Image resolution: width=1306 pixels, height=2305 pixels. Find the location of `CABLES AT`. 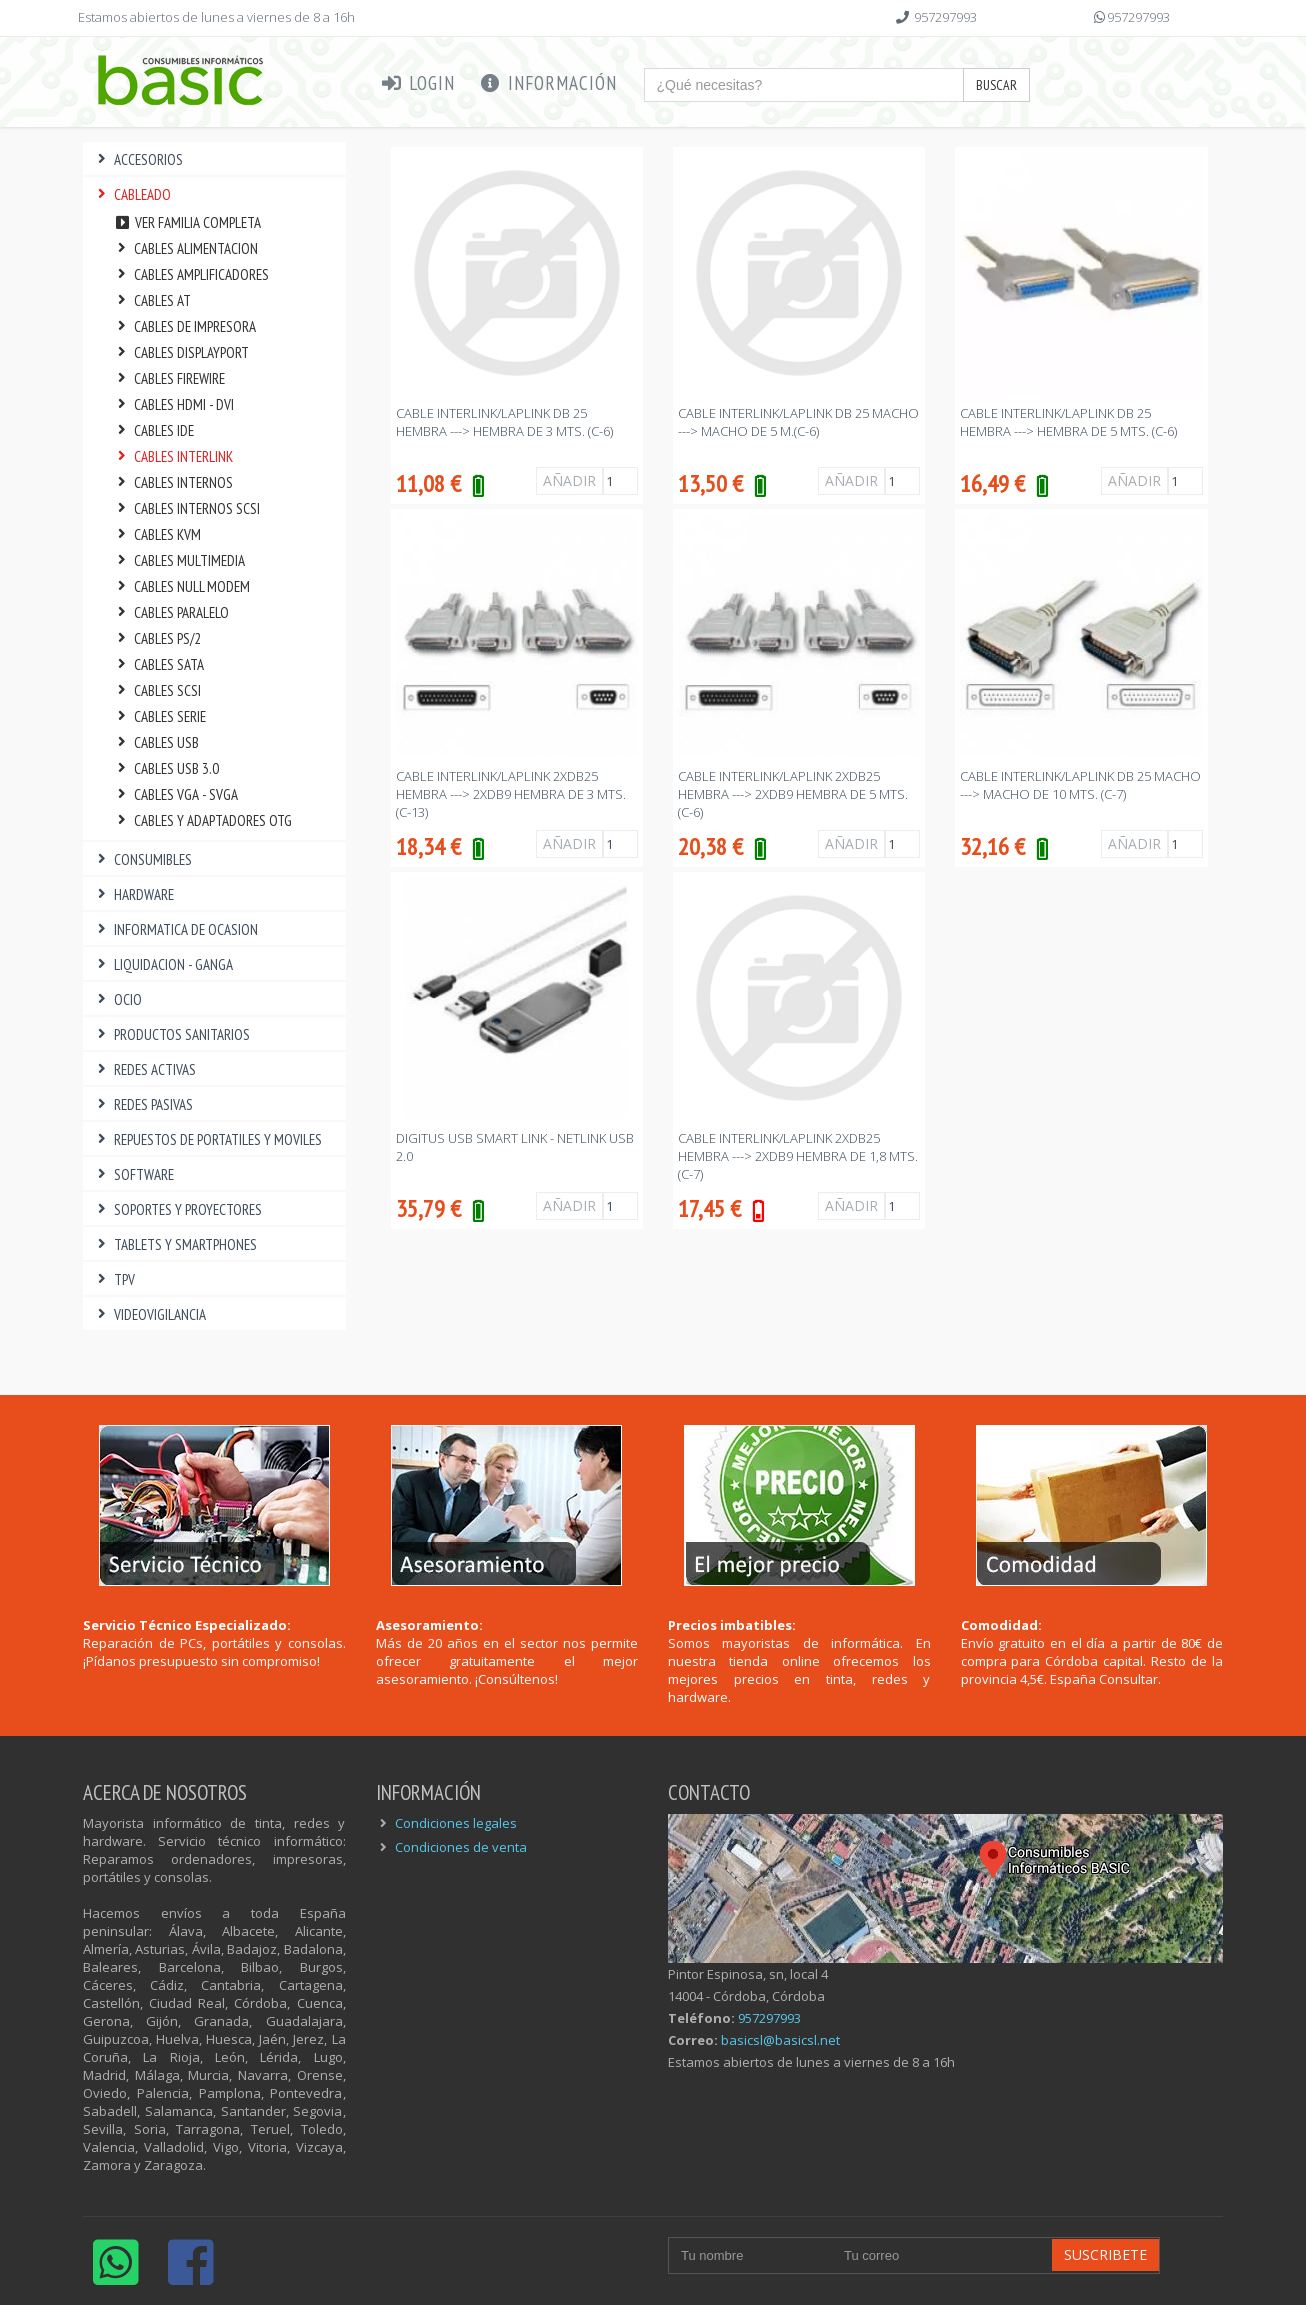

CABLES AT is located at coordinates (152, 300).